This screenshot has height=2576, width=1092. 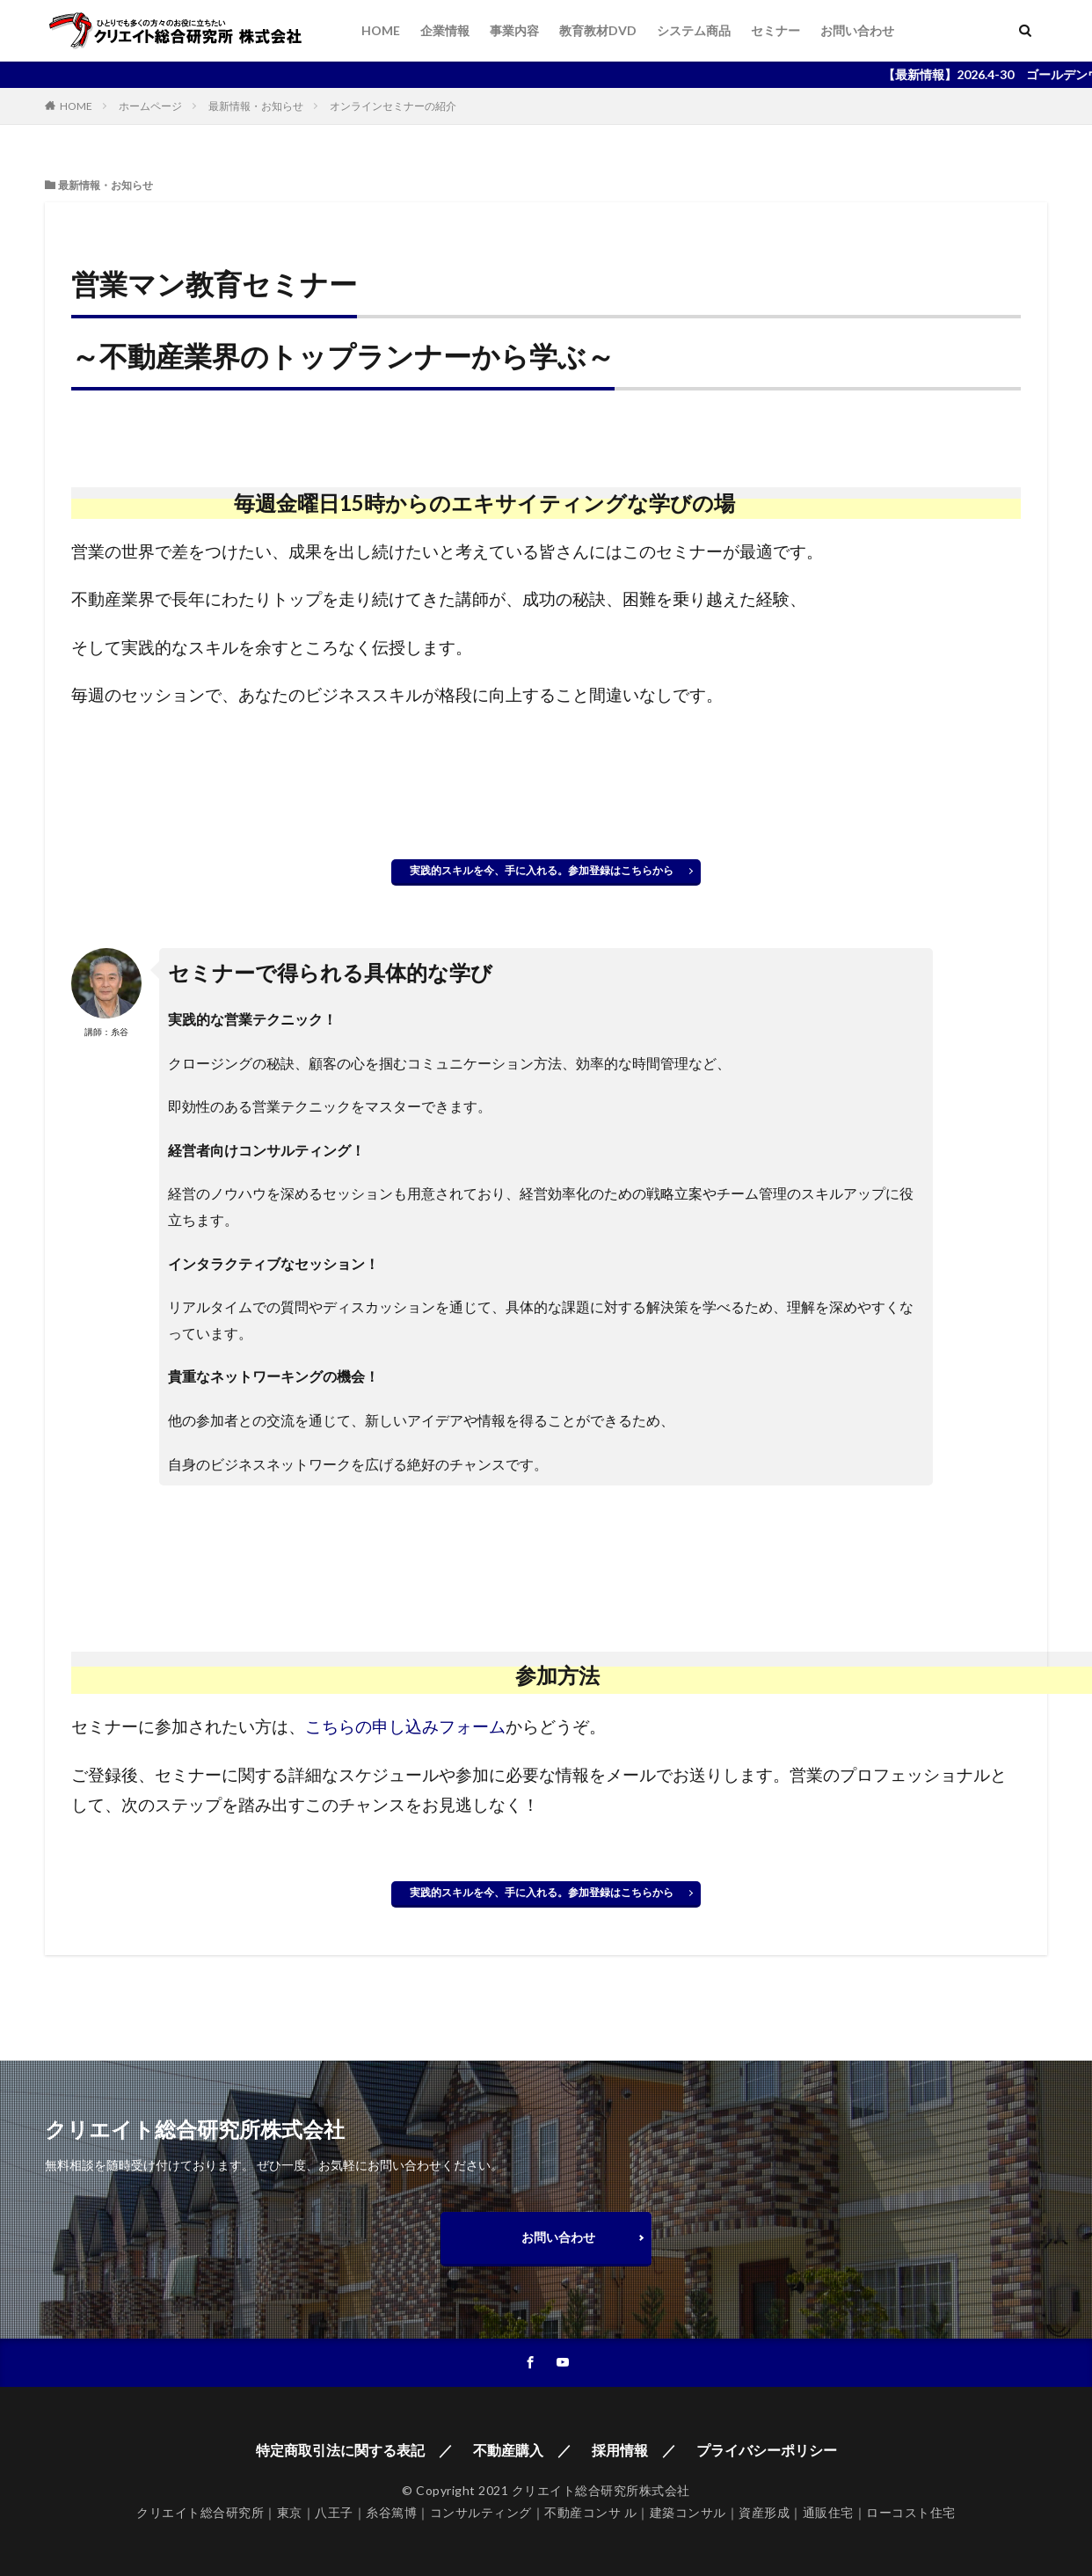 I want to click on ホームページ, so click(x=150, y=106).